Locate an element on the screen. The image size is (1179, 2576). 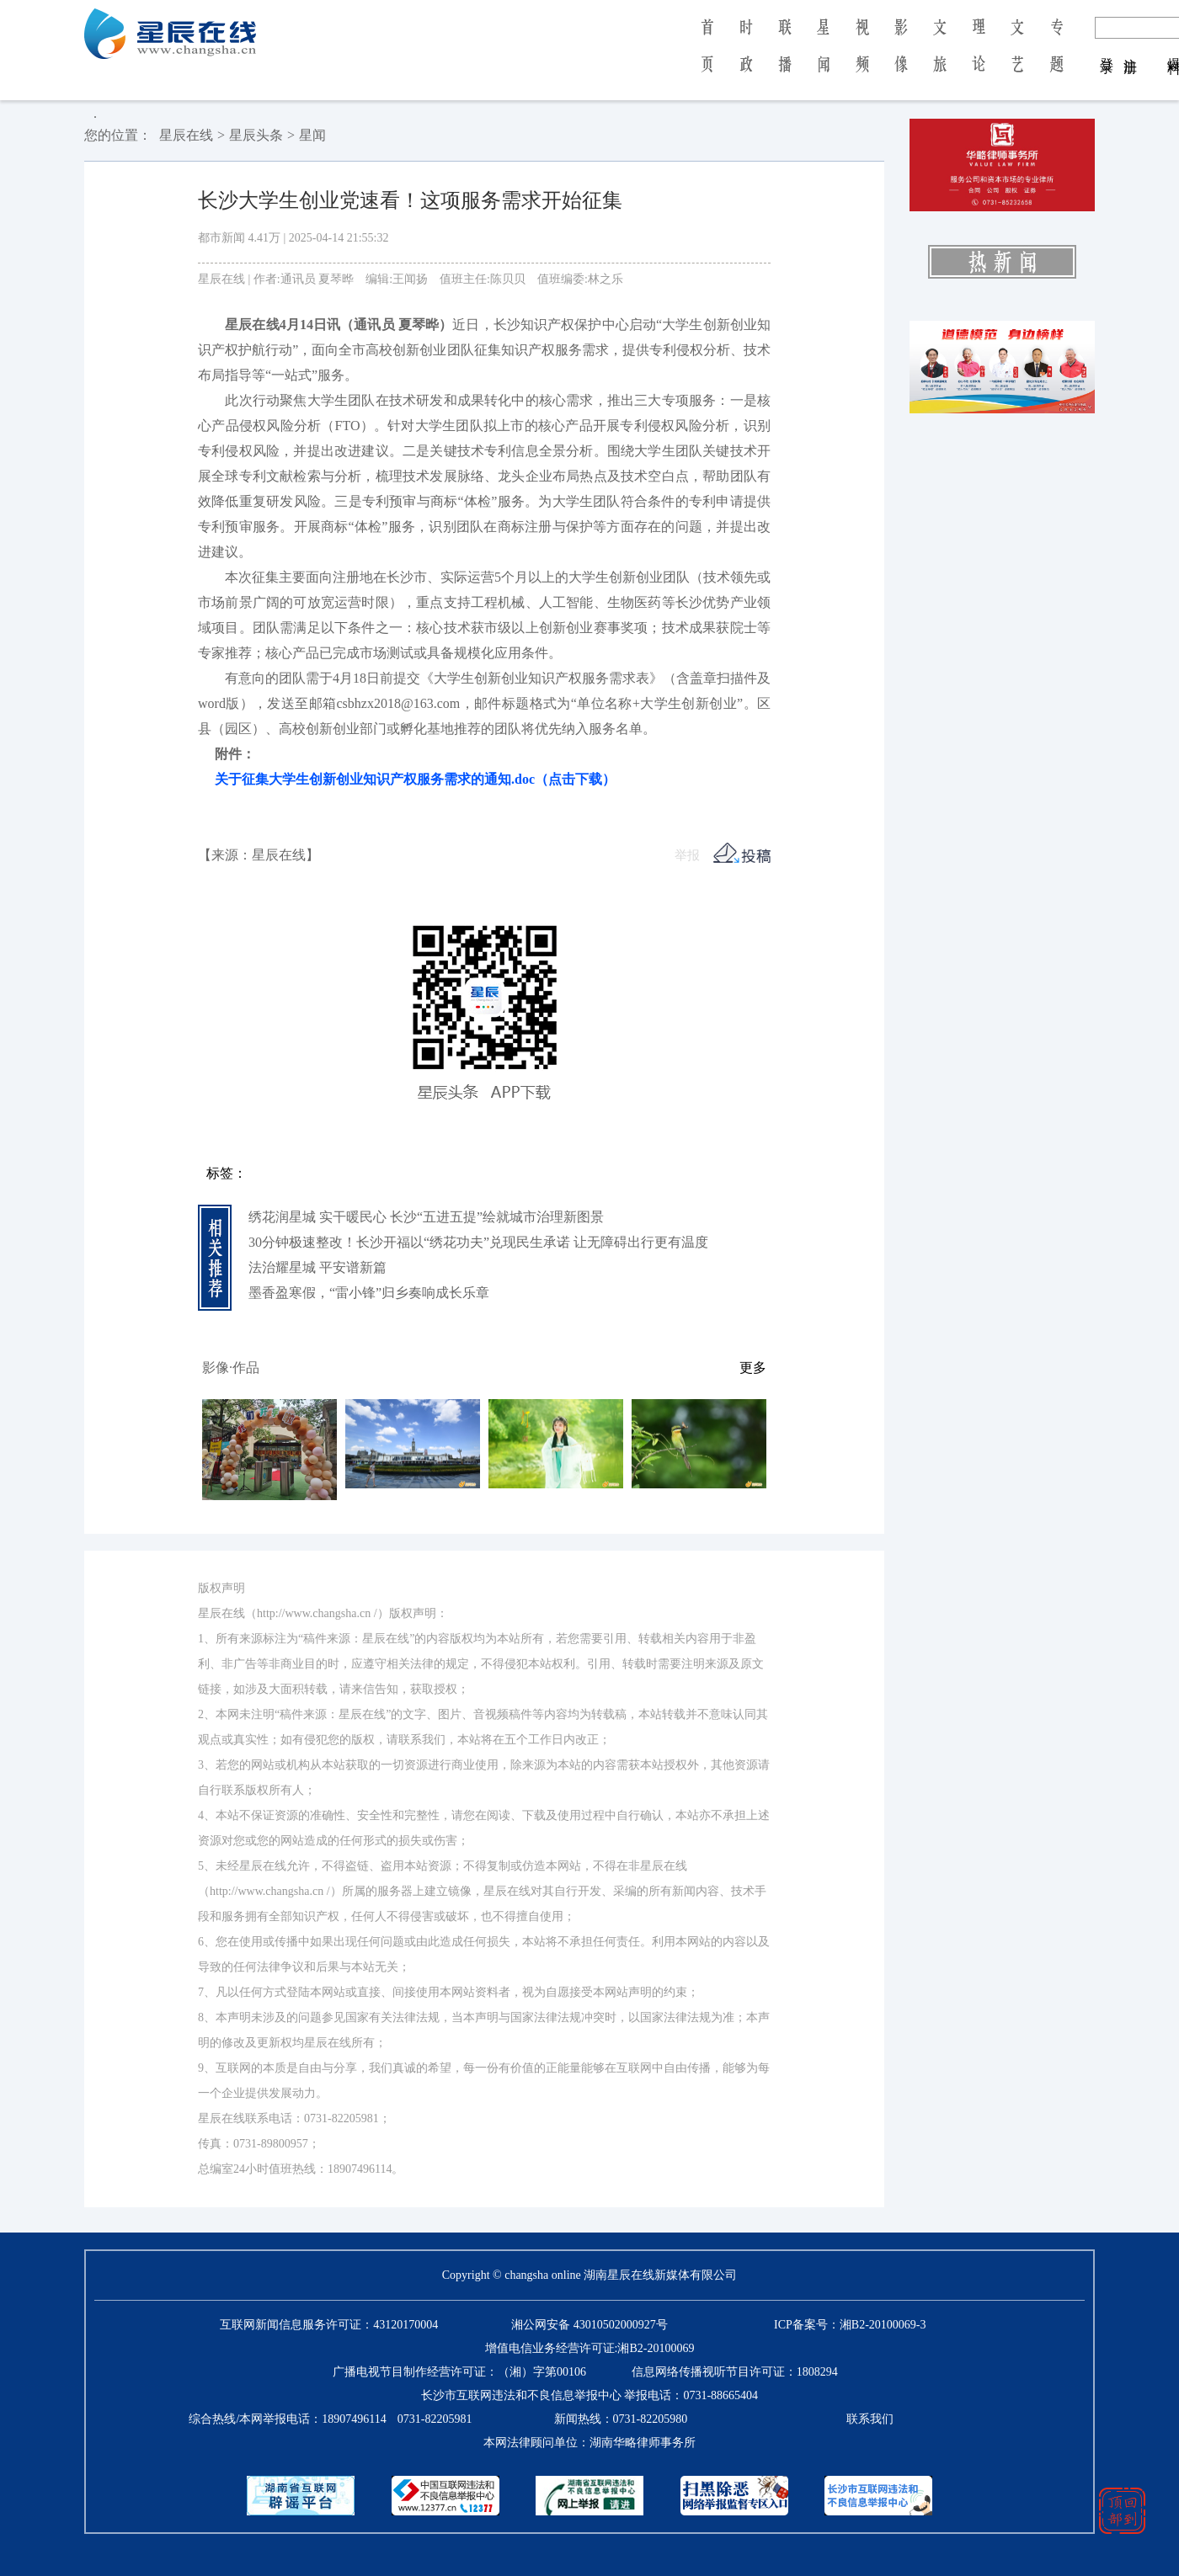
星辰头条 is located at coordinates (256, 135).